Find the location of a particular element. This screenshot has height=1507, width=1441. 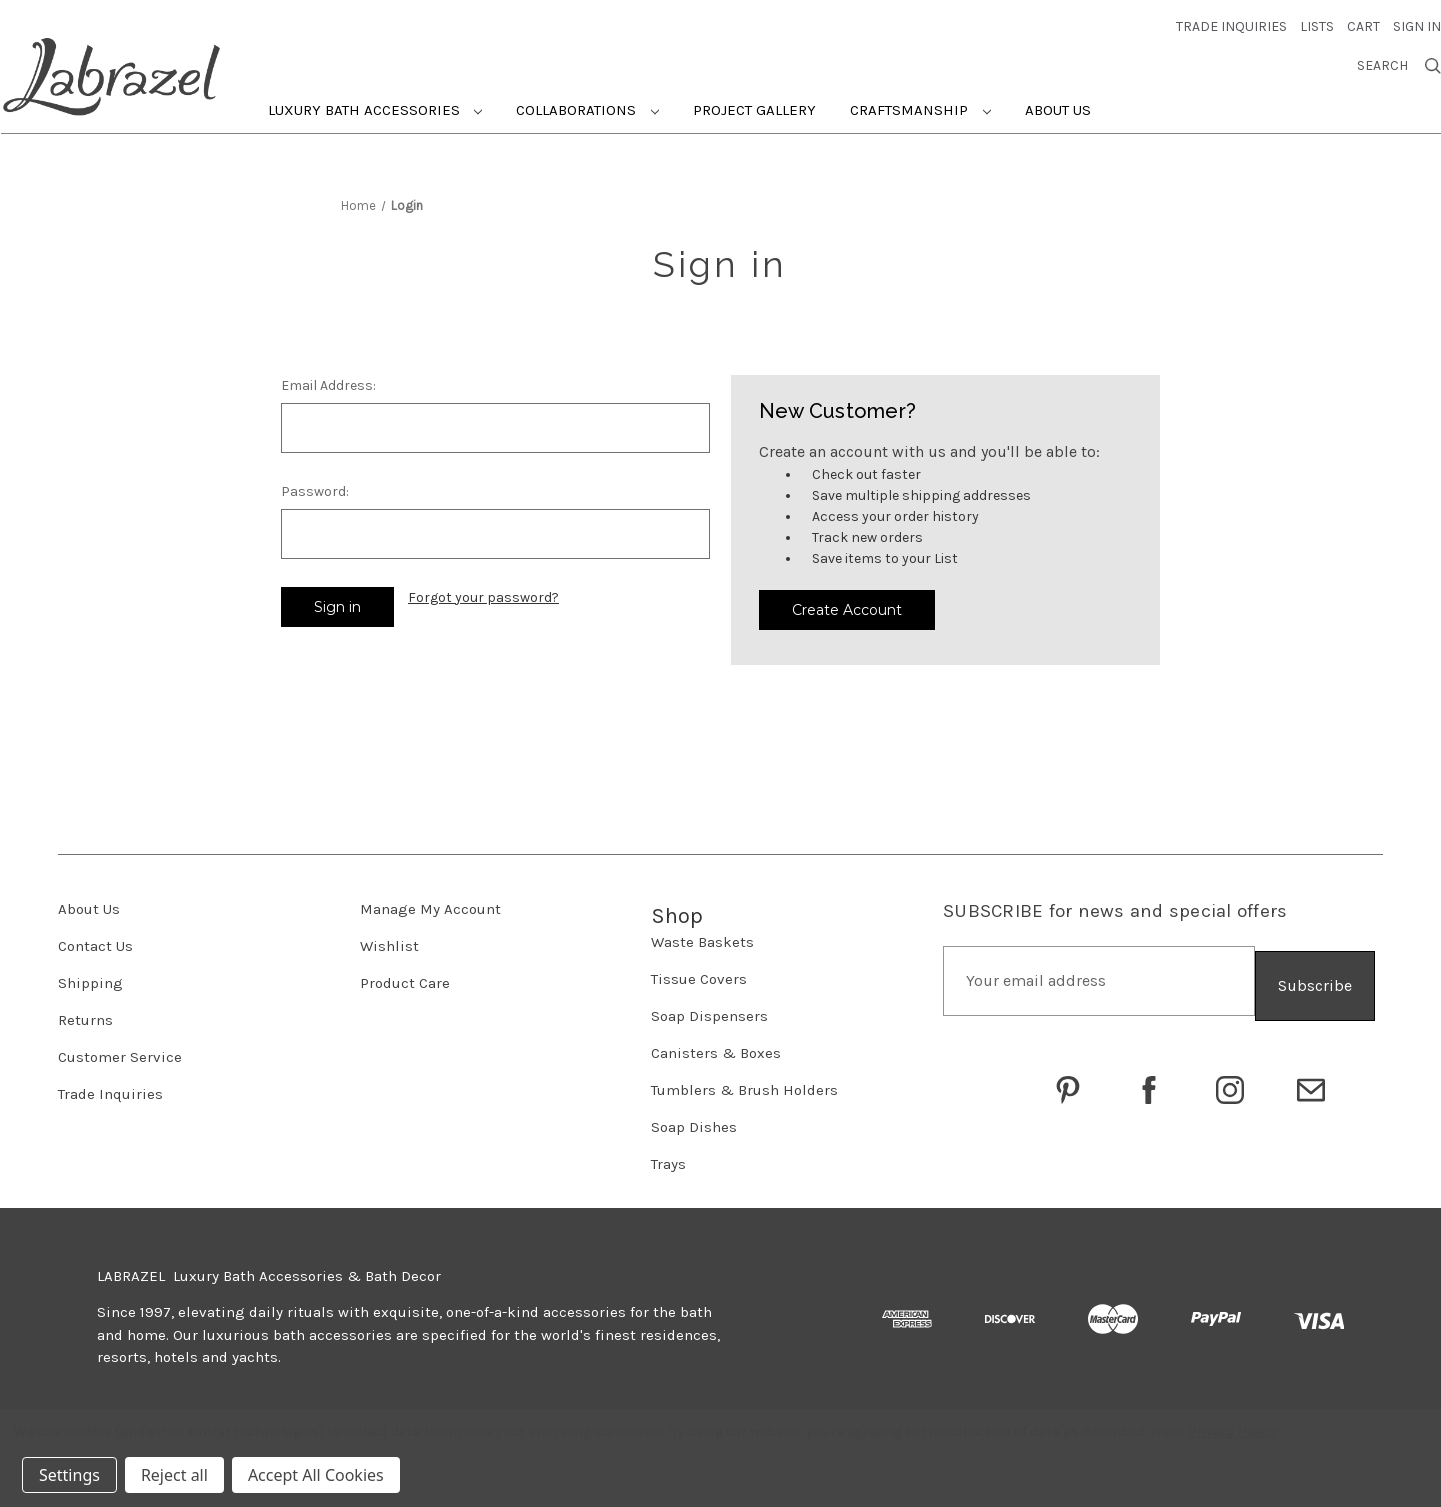

Project Gallery is located at coordinates (754, 104).